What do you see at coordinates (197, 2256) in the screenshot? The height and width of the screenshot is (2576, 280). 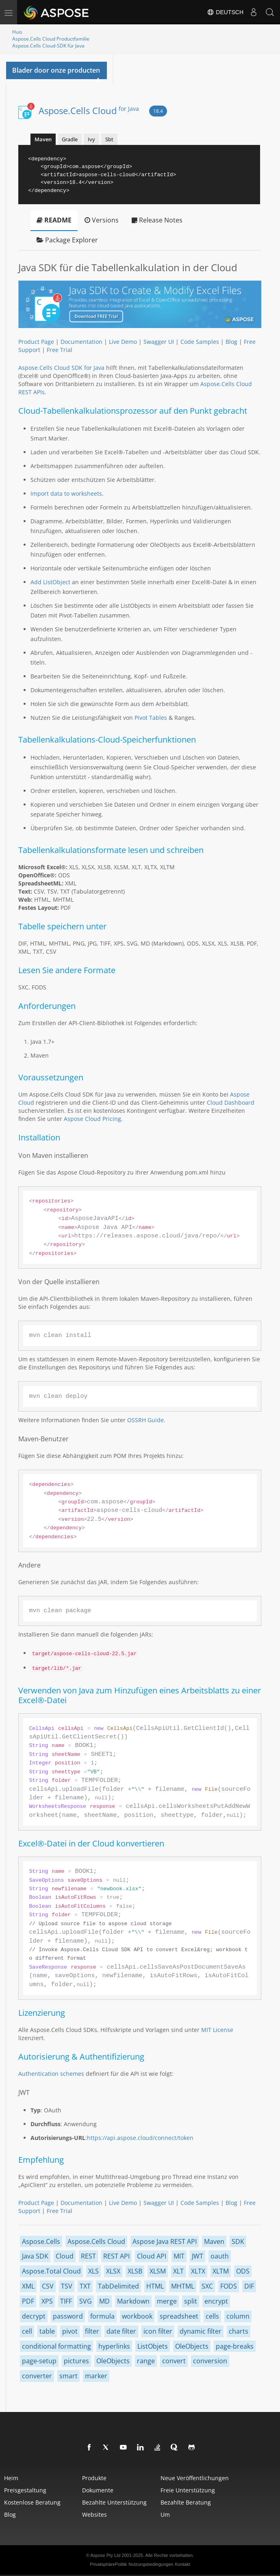 I see `JWT` at bounding box center [197, 2256].